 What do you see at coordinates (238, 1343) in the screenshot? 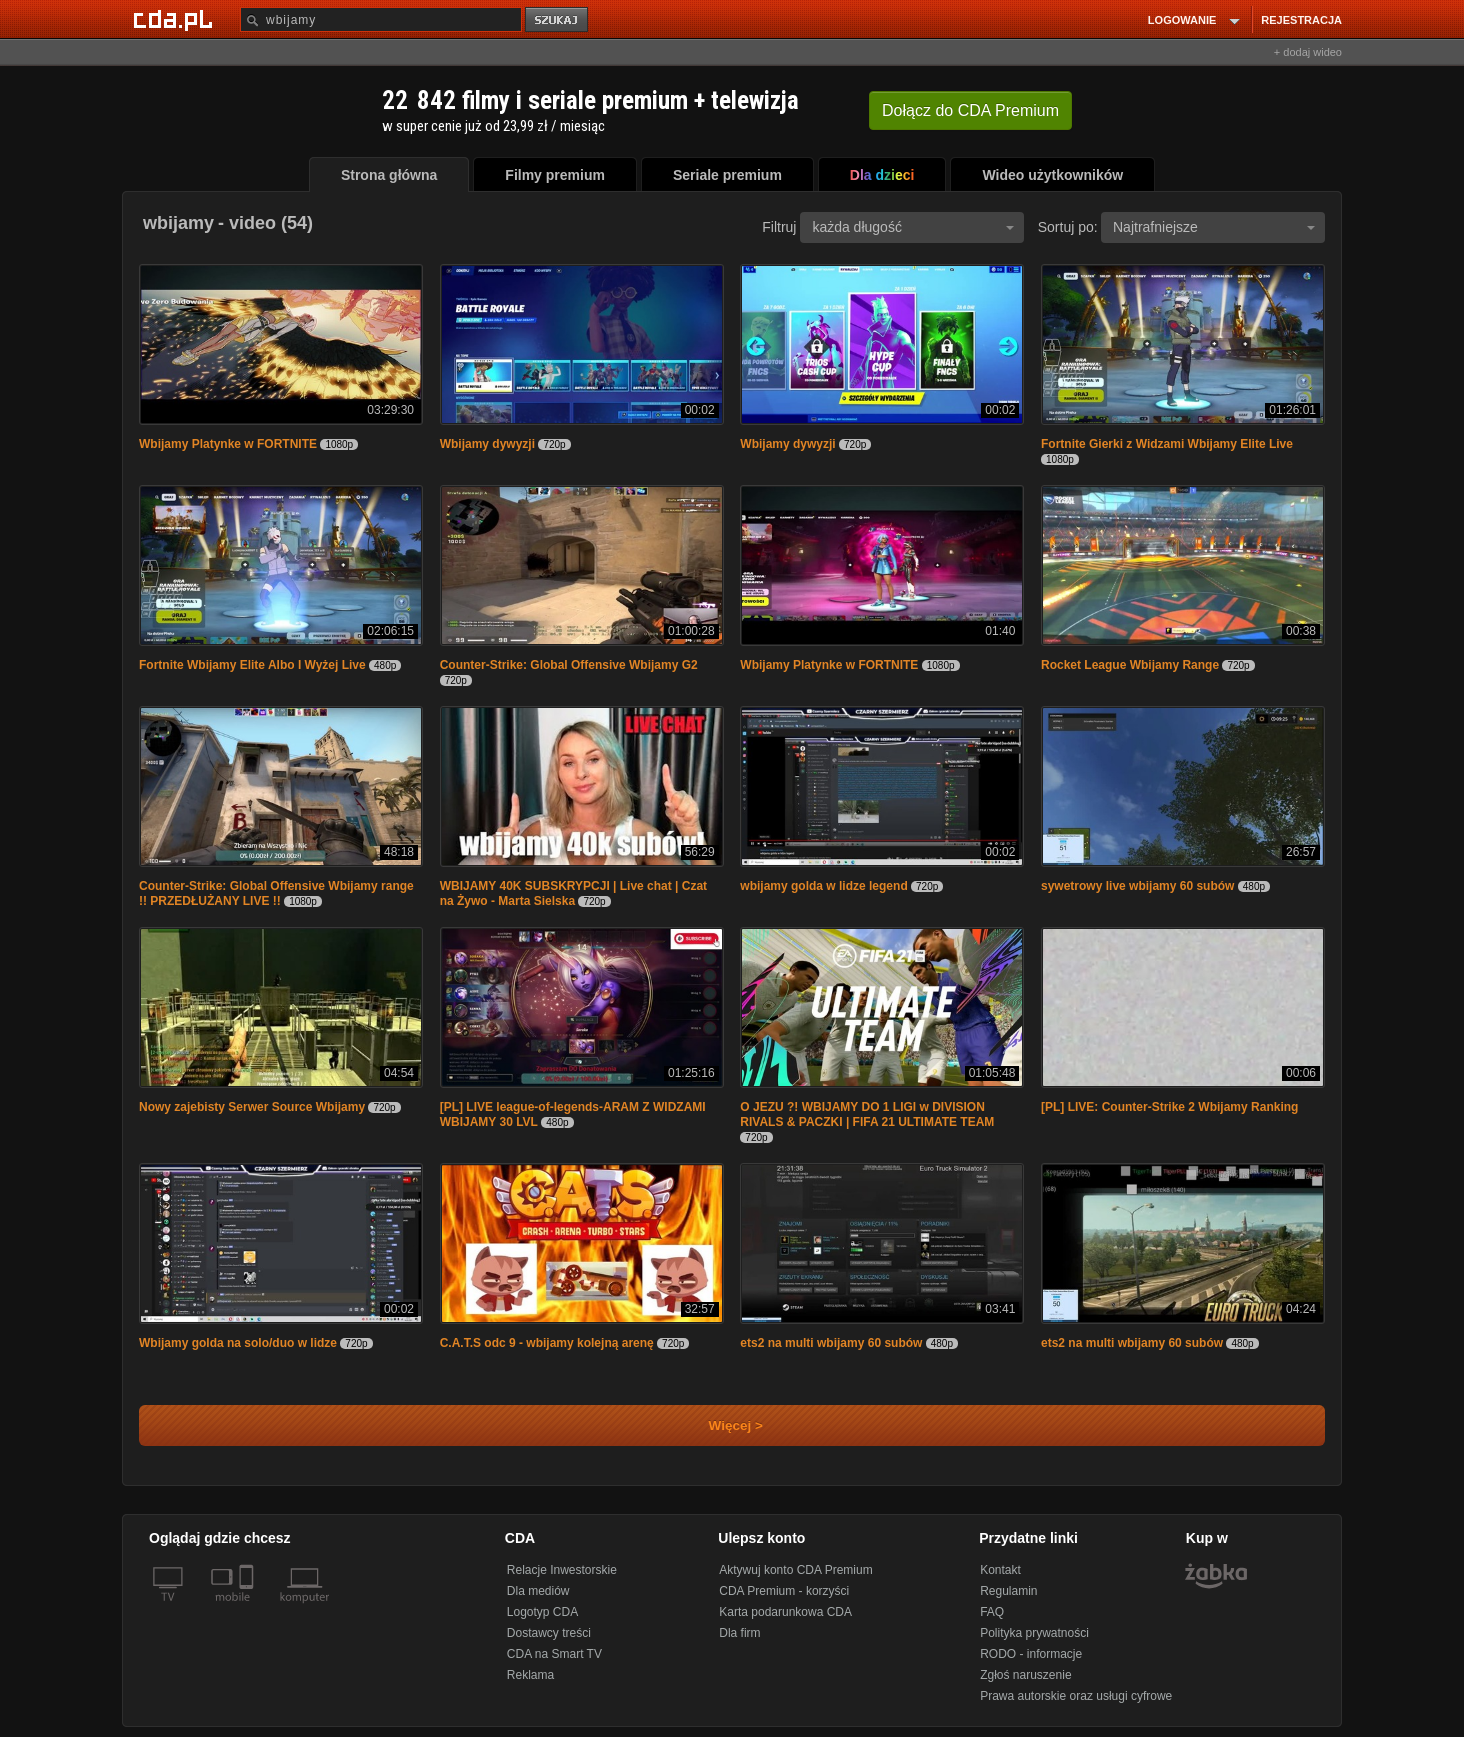
I see `Wbijamy golda na solo/duo w lidze` at bounding box center [238, 1343].